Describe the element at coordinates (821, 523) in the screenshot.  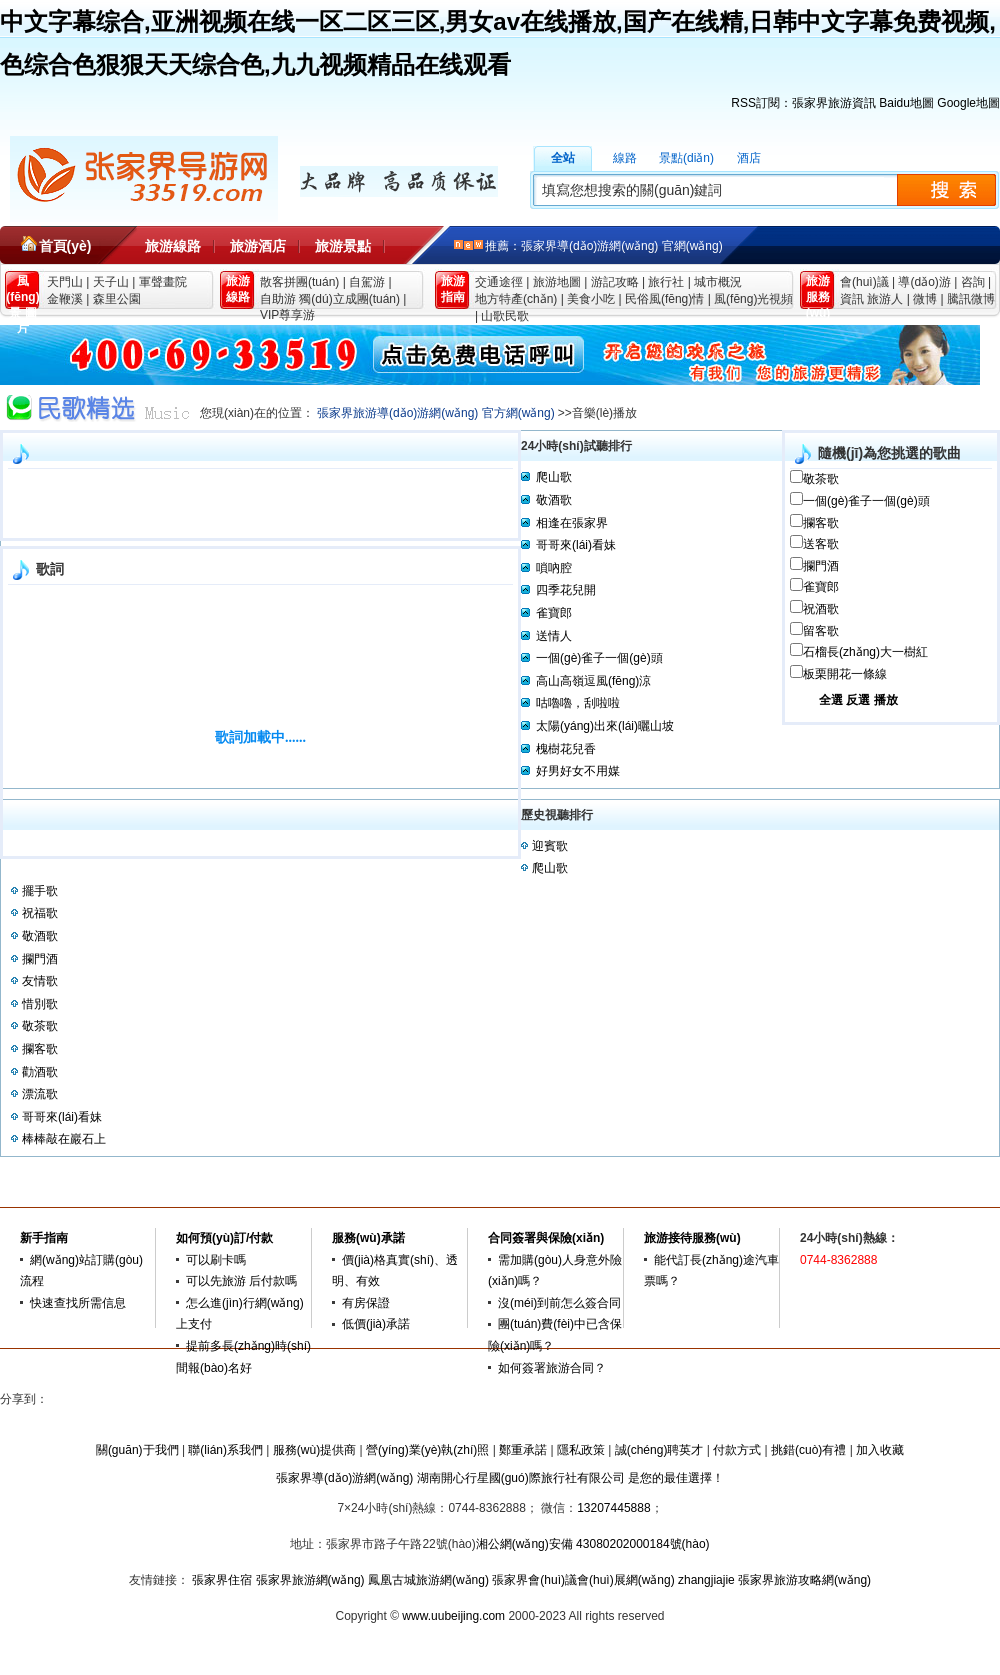
I see `攔客歌` at that location.